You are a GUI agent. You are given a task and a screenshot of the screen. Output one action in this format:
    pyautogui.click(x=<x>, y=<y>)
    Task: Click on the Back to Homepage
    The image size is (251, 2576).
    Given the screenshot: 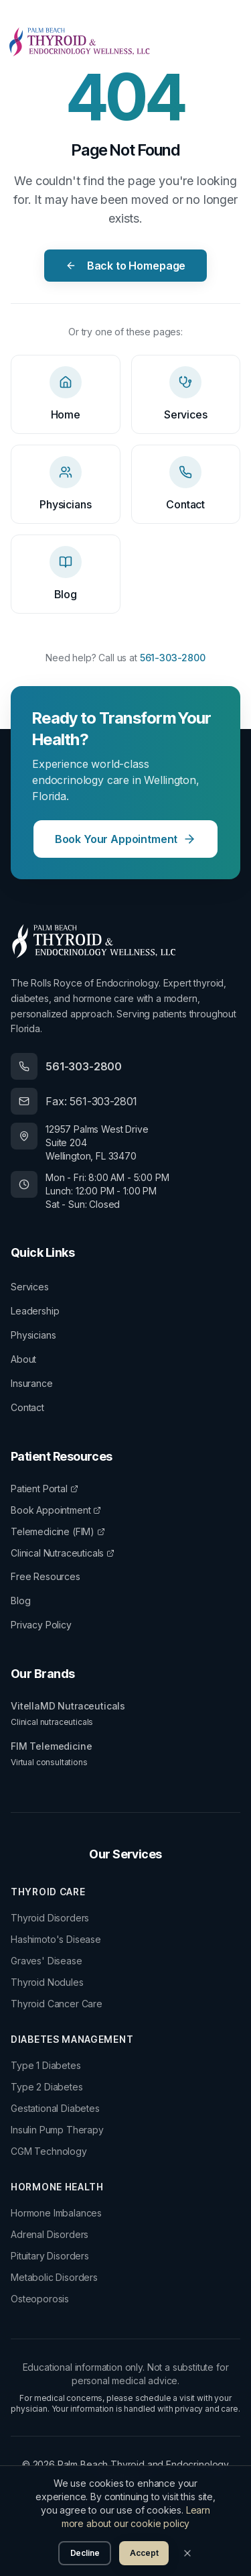 What is the action you would take?
    pyautogui.click(x=125, y=265)
    